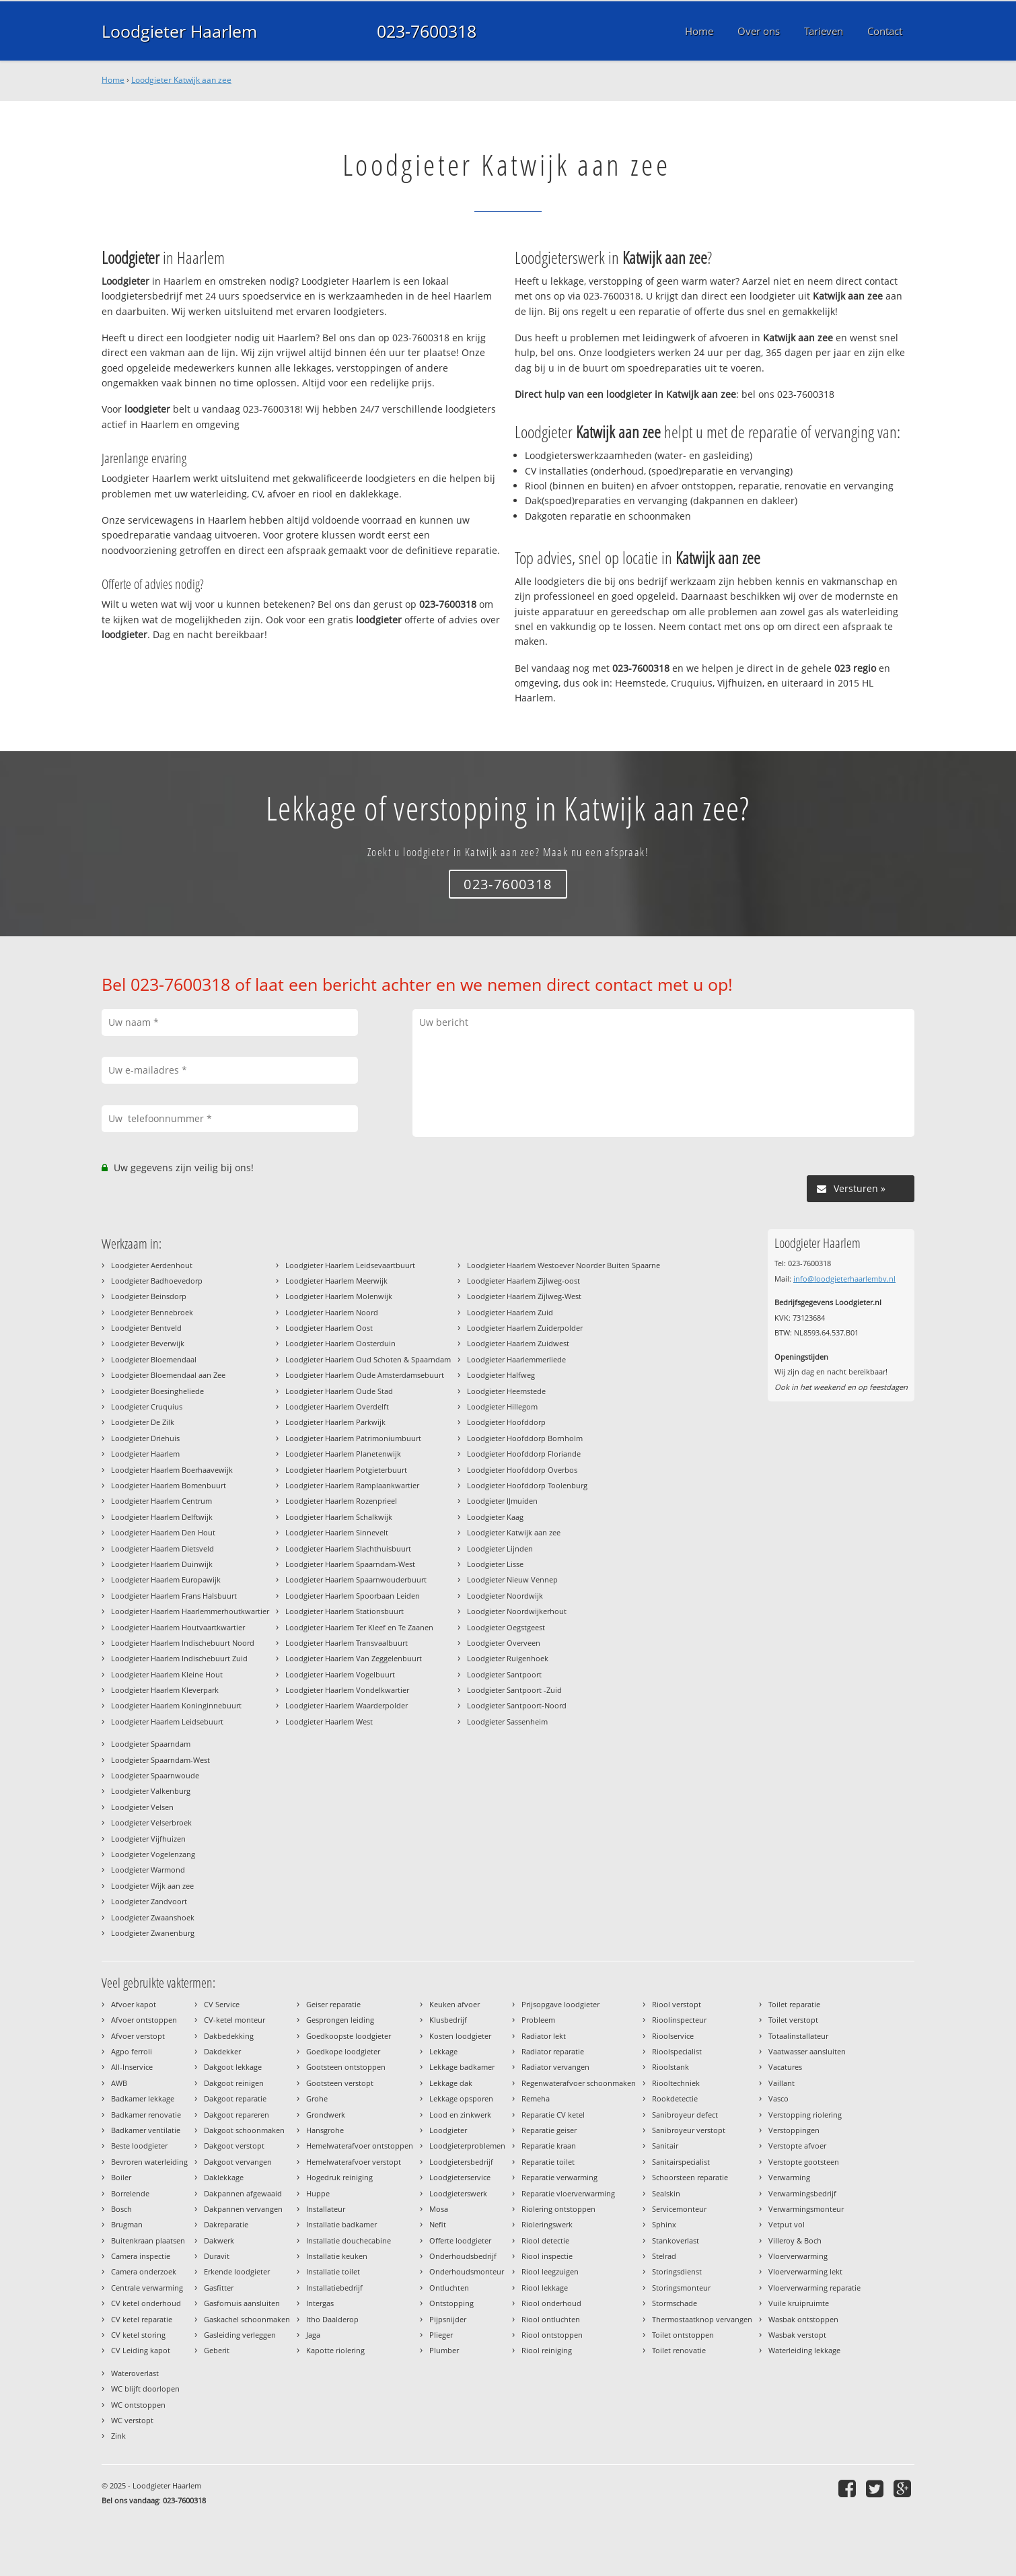 The height and width of the screenshot is (2576, 1016). I want to click on Loodgieter Bennebroek, so click(152, 1312).